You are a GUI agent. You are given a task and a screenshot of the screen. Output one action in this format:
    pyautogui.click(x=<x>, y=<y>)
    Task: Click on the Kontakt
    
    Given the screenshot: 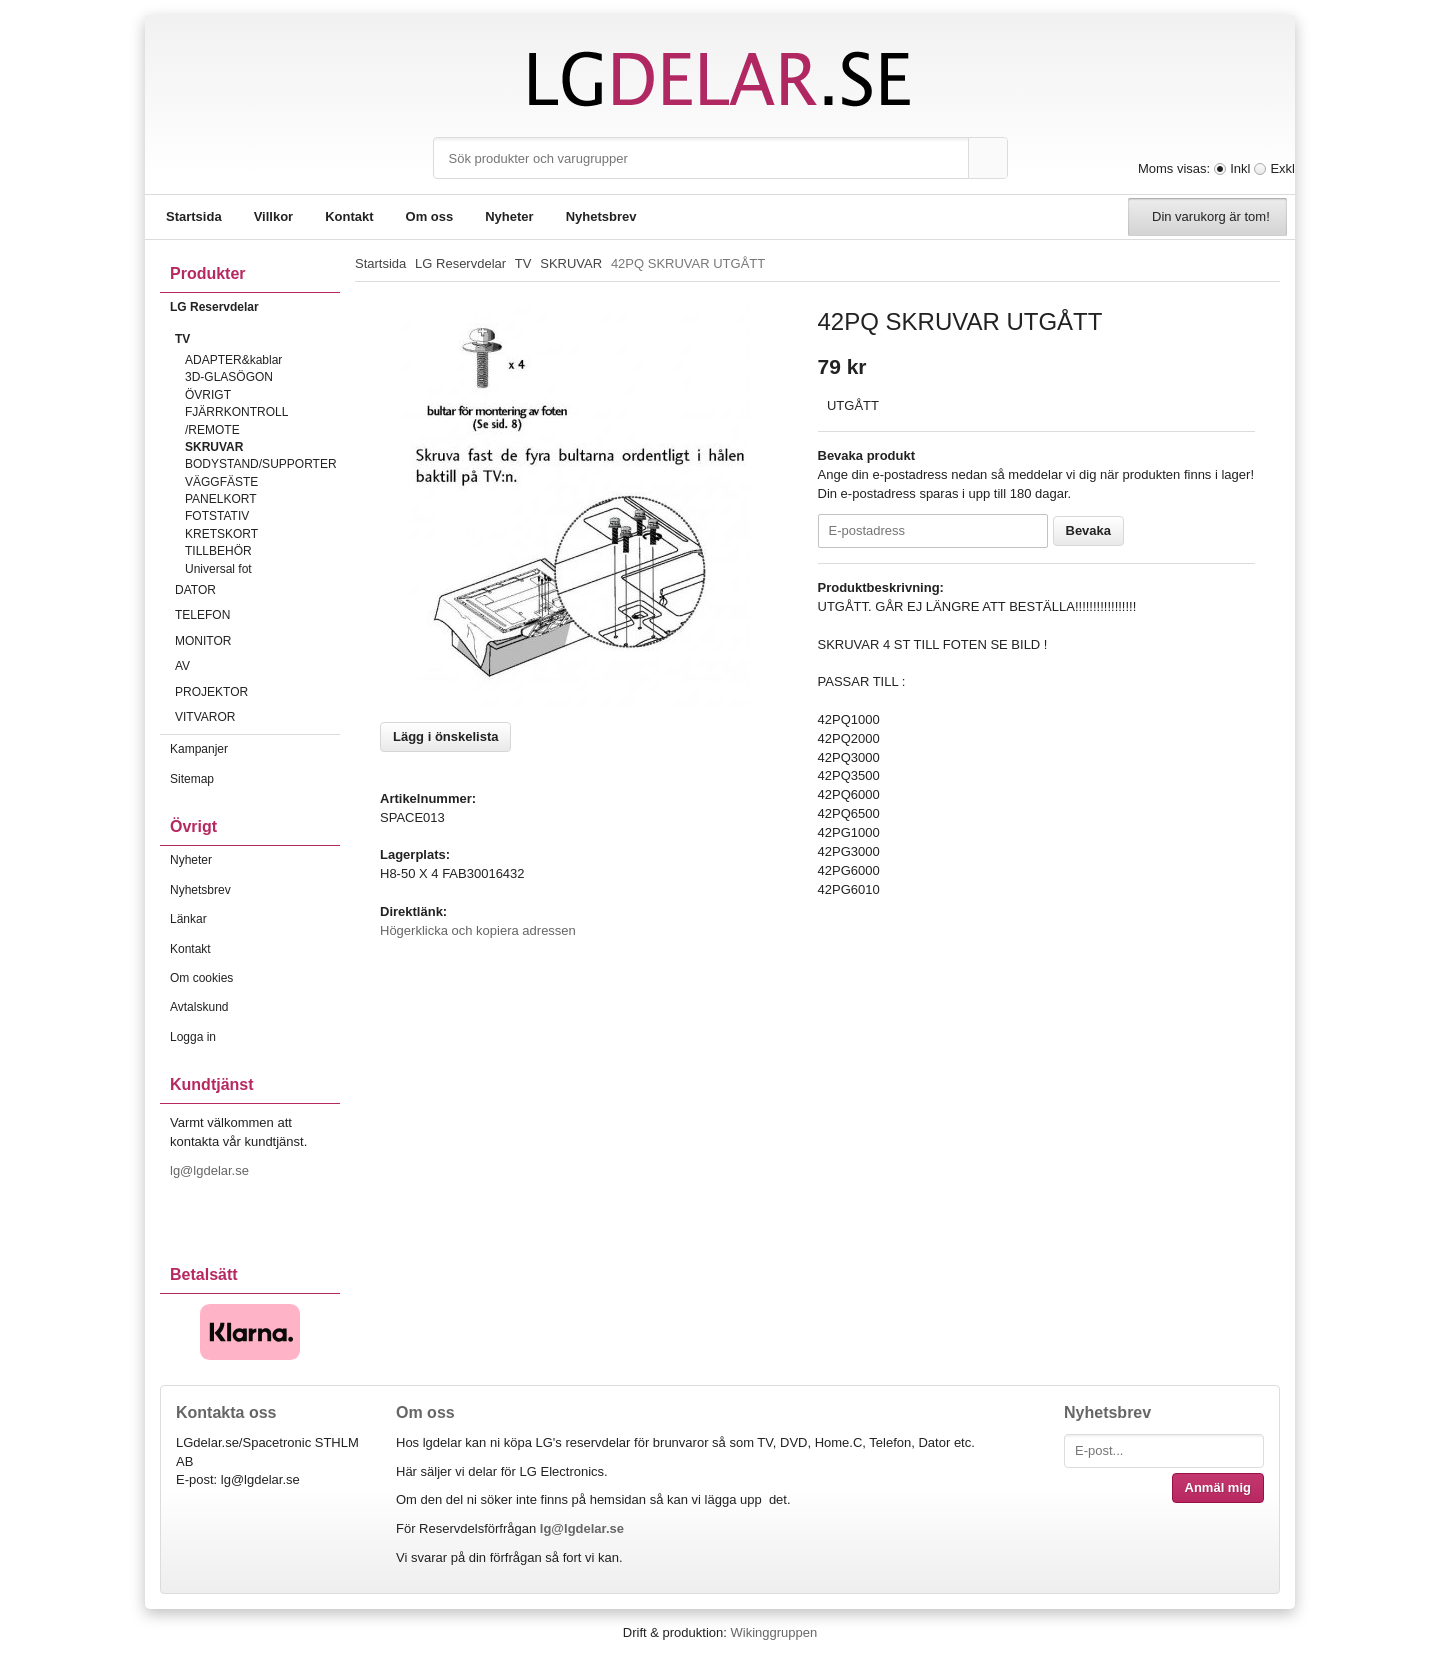 What is the action you would take?
    pyautogui.click(x=349, y=216)
    